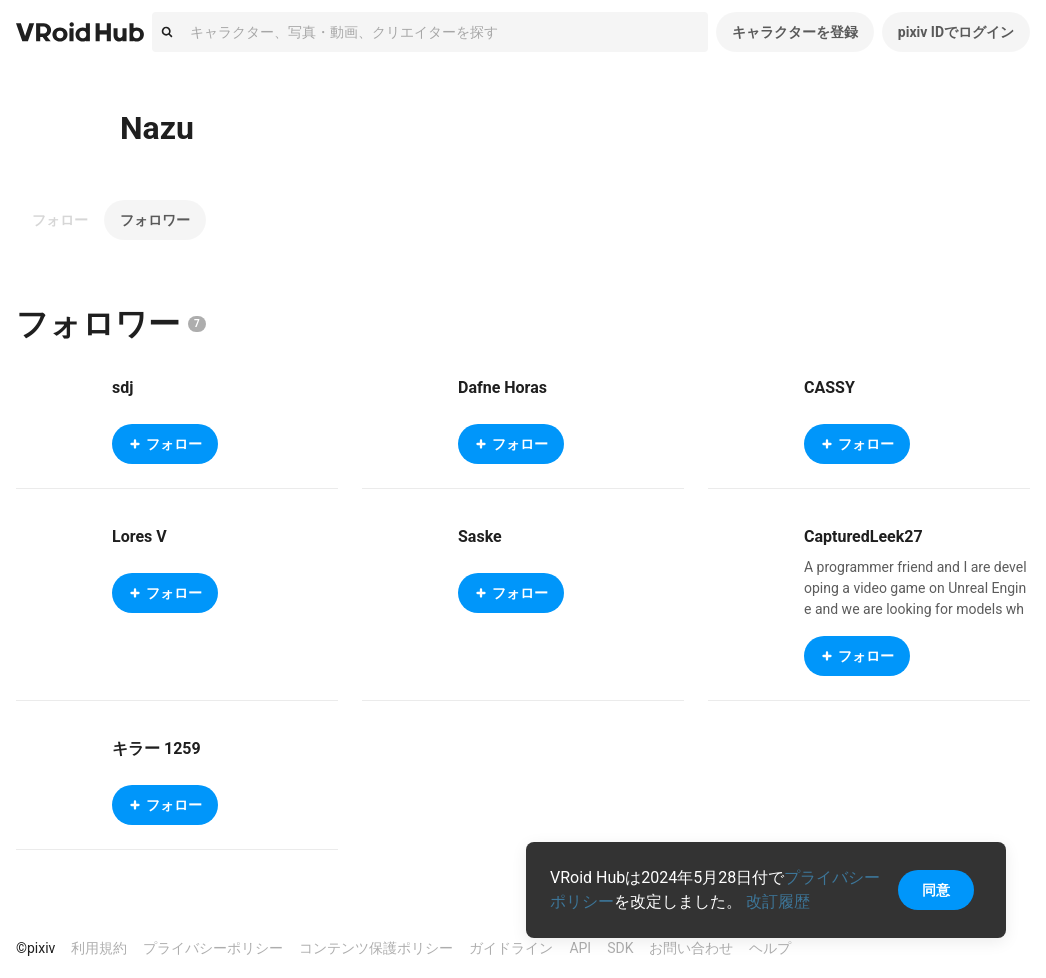 The width and height of the screenshot is (1046, 978). Describe the element at coordinates (376, 948) in the screenshot. I see `コンテンツ保護ポリシー` at that location.